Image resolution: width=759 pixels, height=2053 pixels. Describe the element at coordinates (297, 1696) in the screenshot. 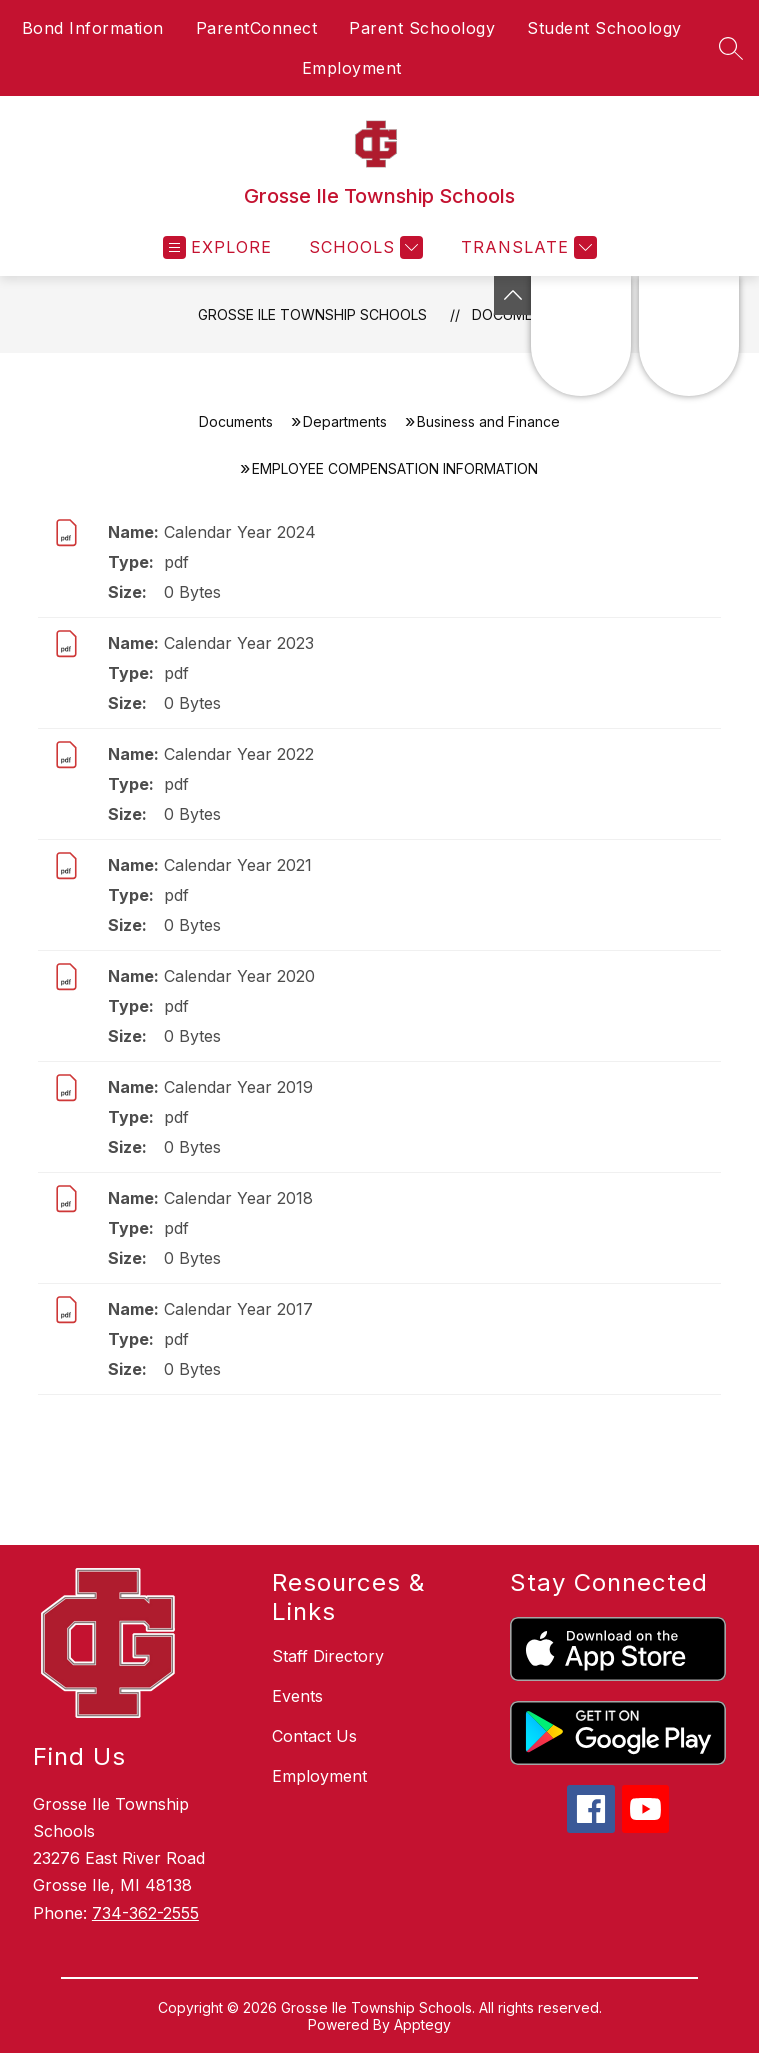

I see `Events` at that location.